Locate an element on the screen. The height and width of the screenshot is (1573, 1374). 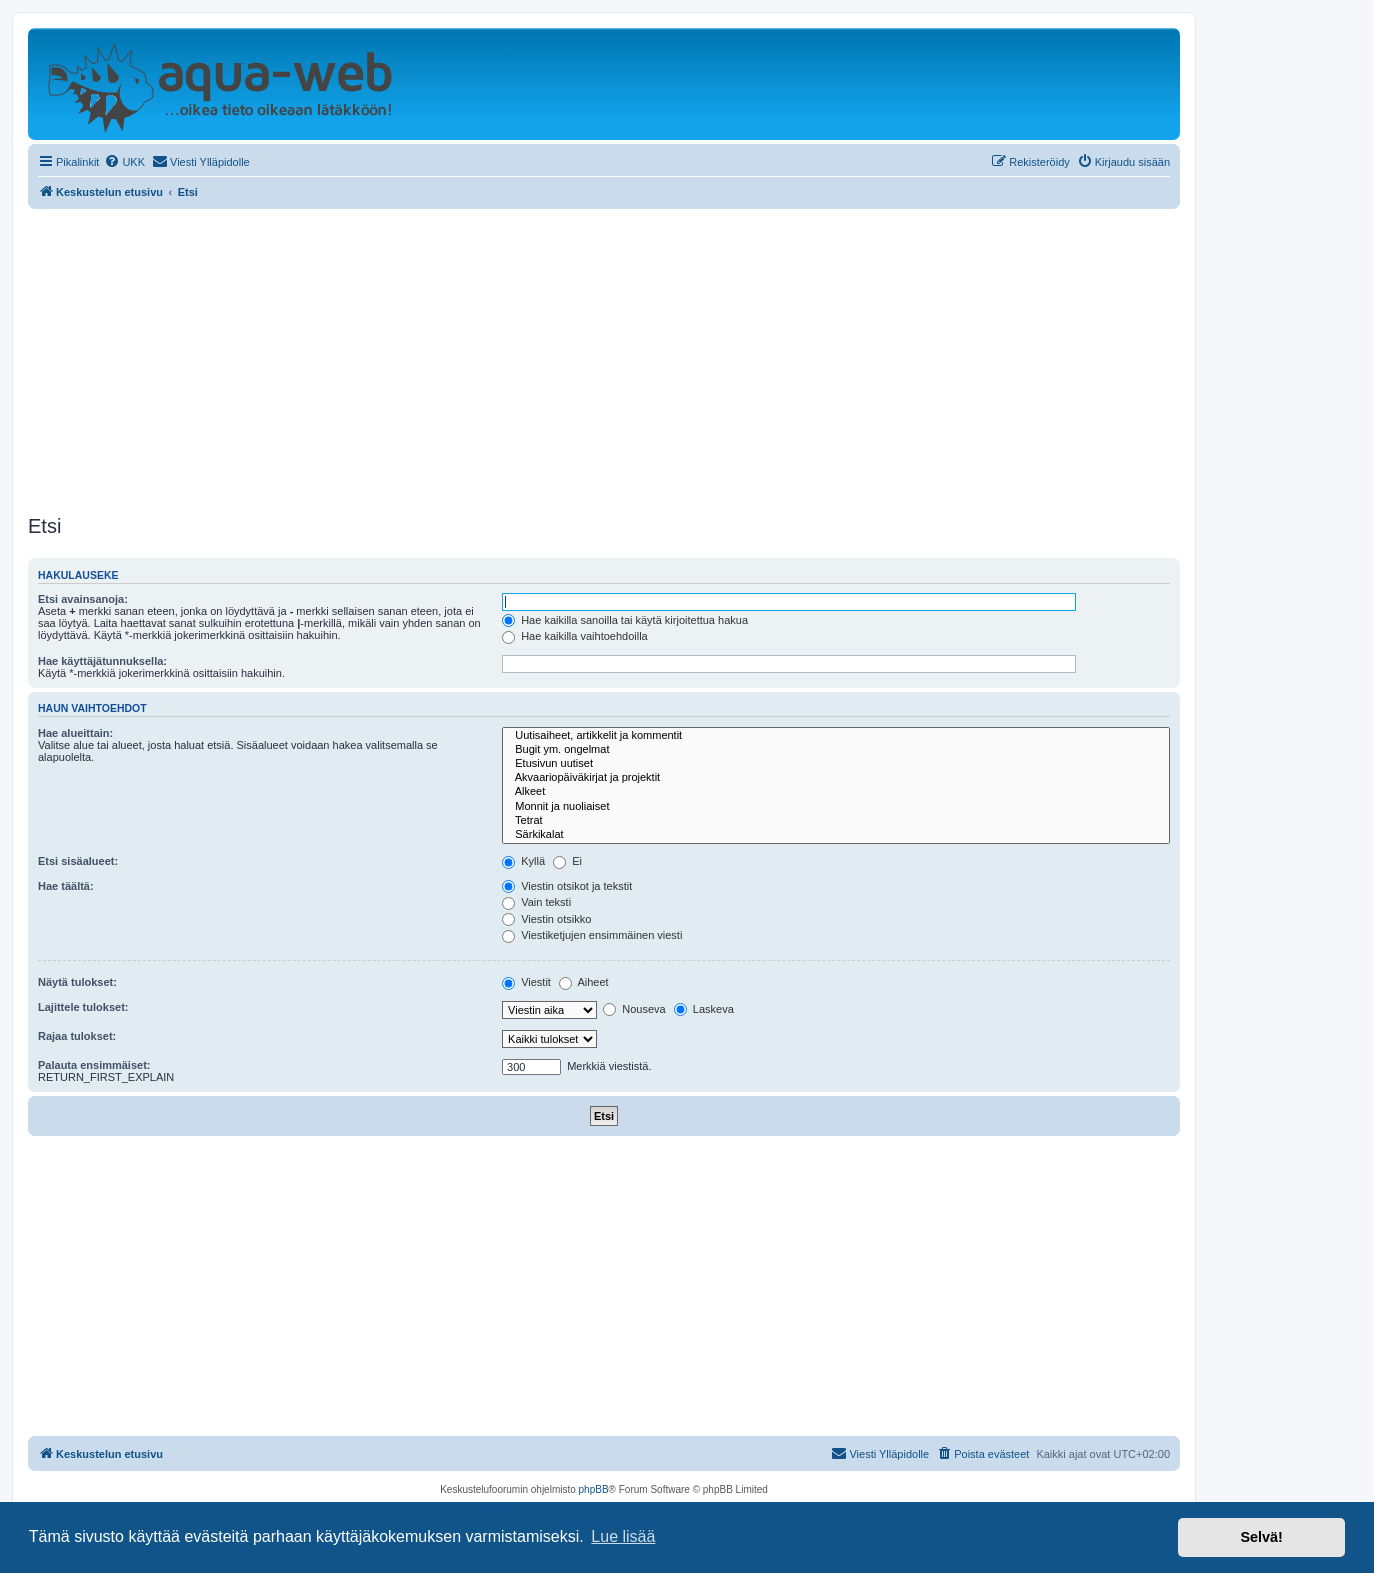
Hae täältä: is located at coordinates (66, 886).